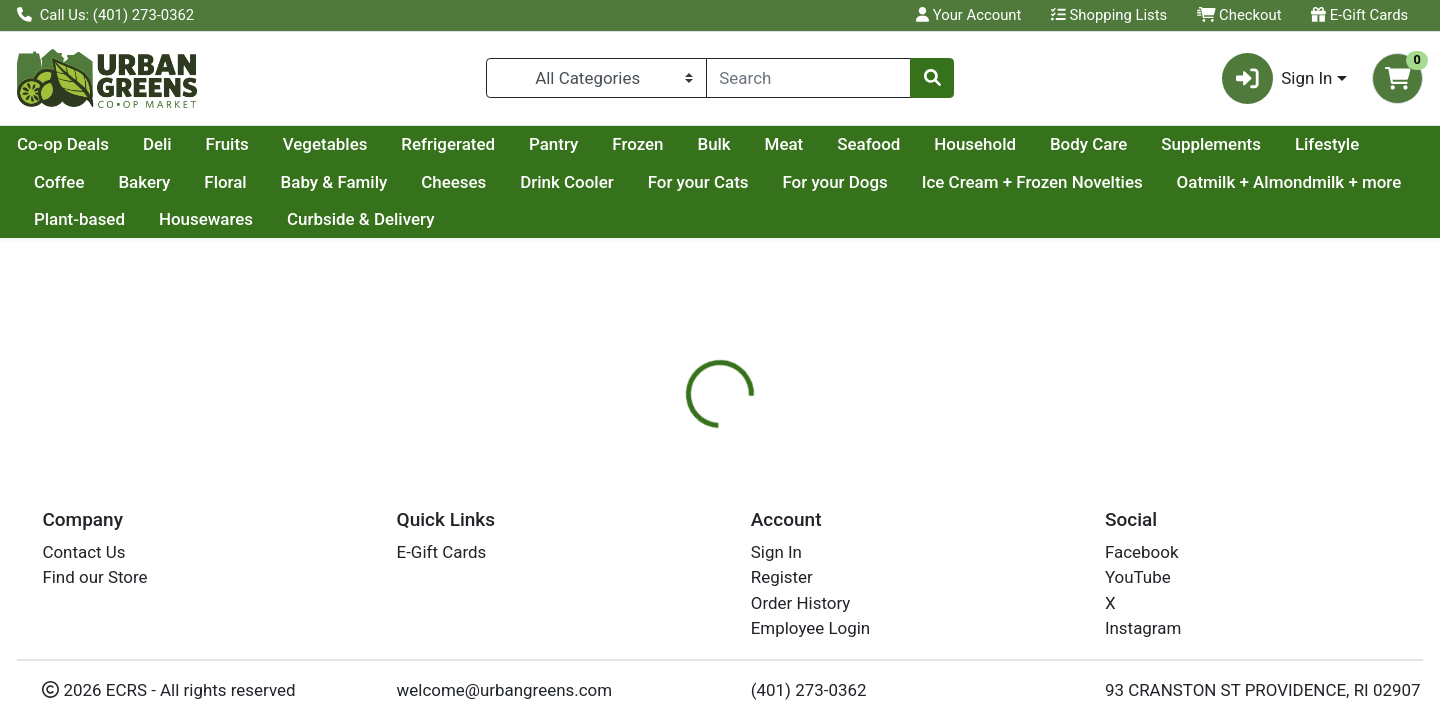  I want to click on Co-op Deals, so click(253, 144).